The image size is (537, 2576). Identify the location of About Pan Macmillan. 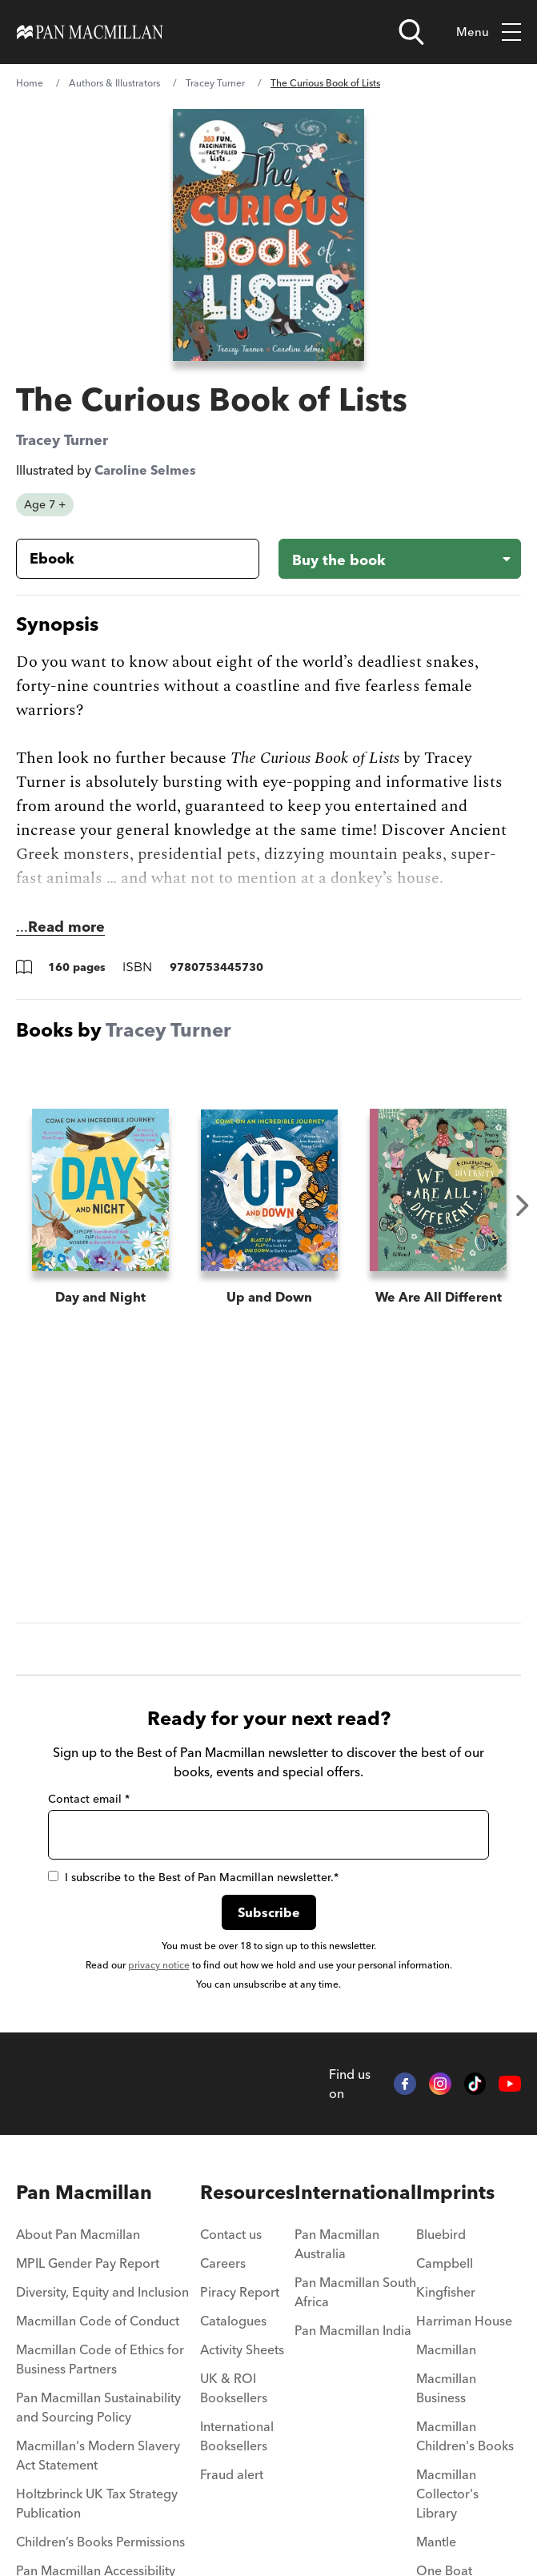
(78, 2234).